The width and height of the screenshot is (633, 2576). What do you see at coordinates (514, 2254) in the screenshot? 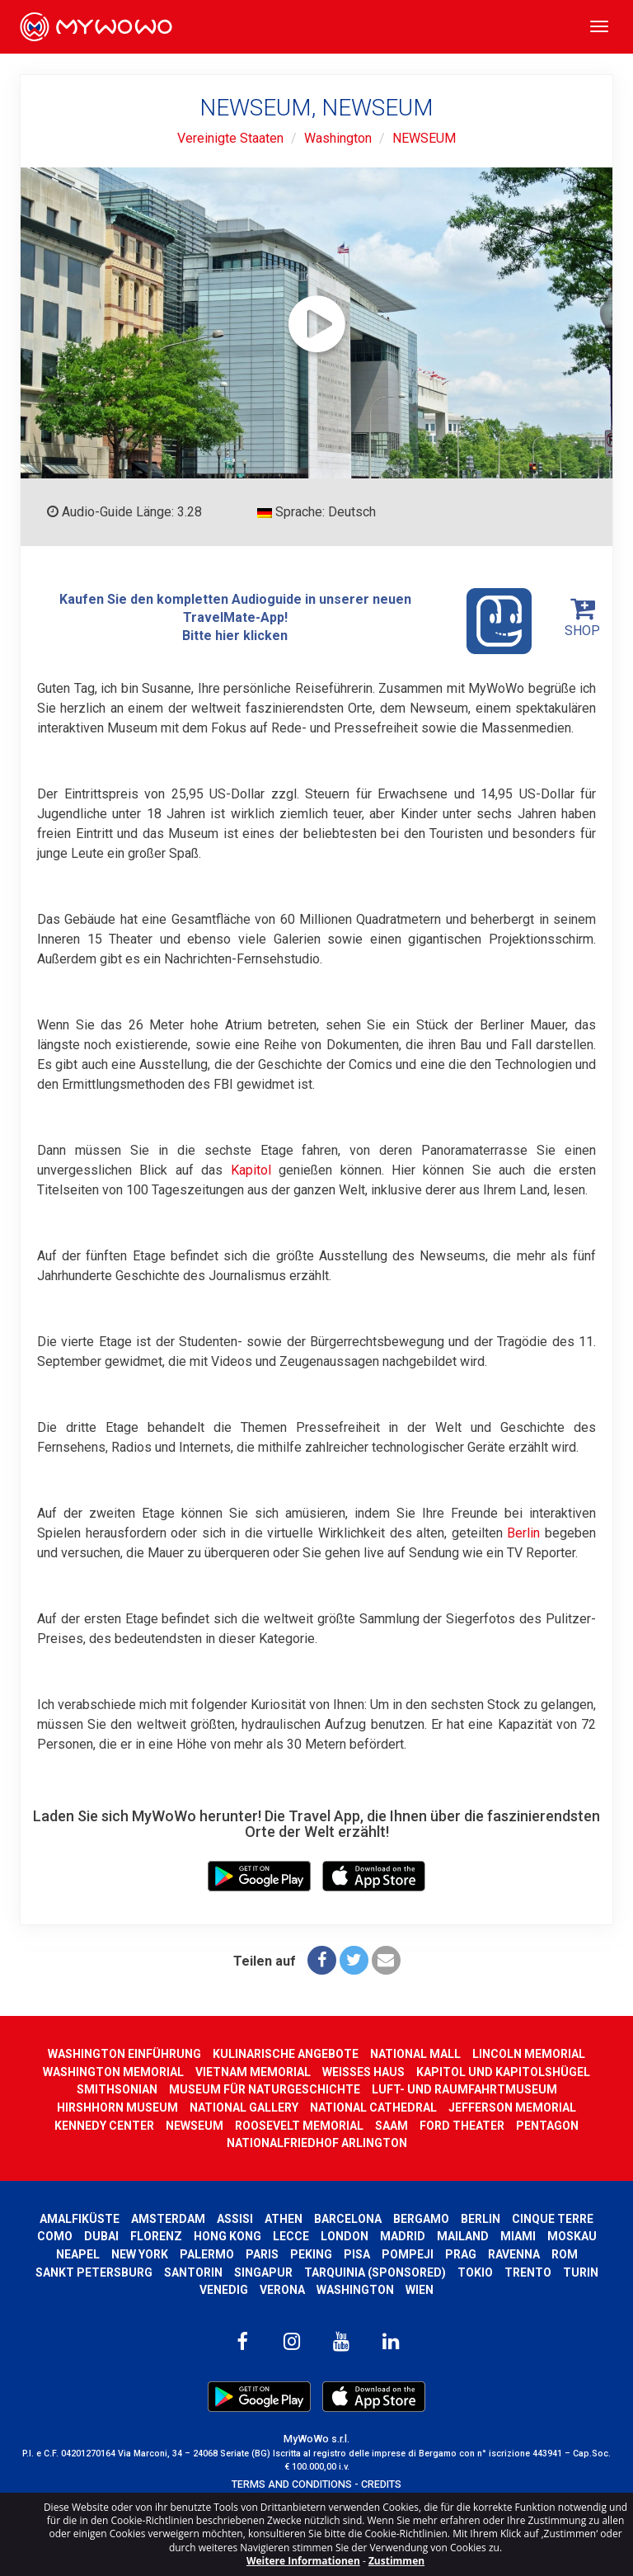
I see `Ravenna` at bounding box center [514, 2254].